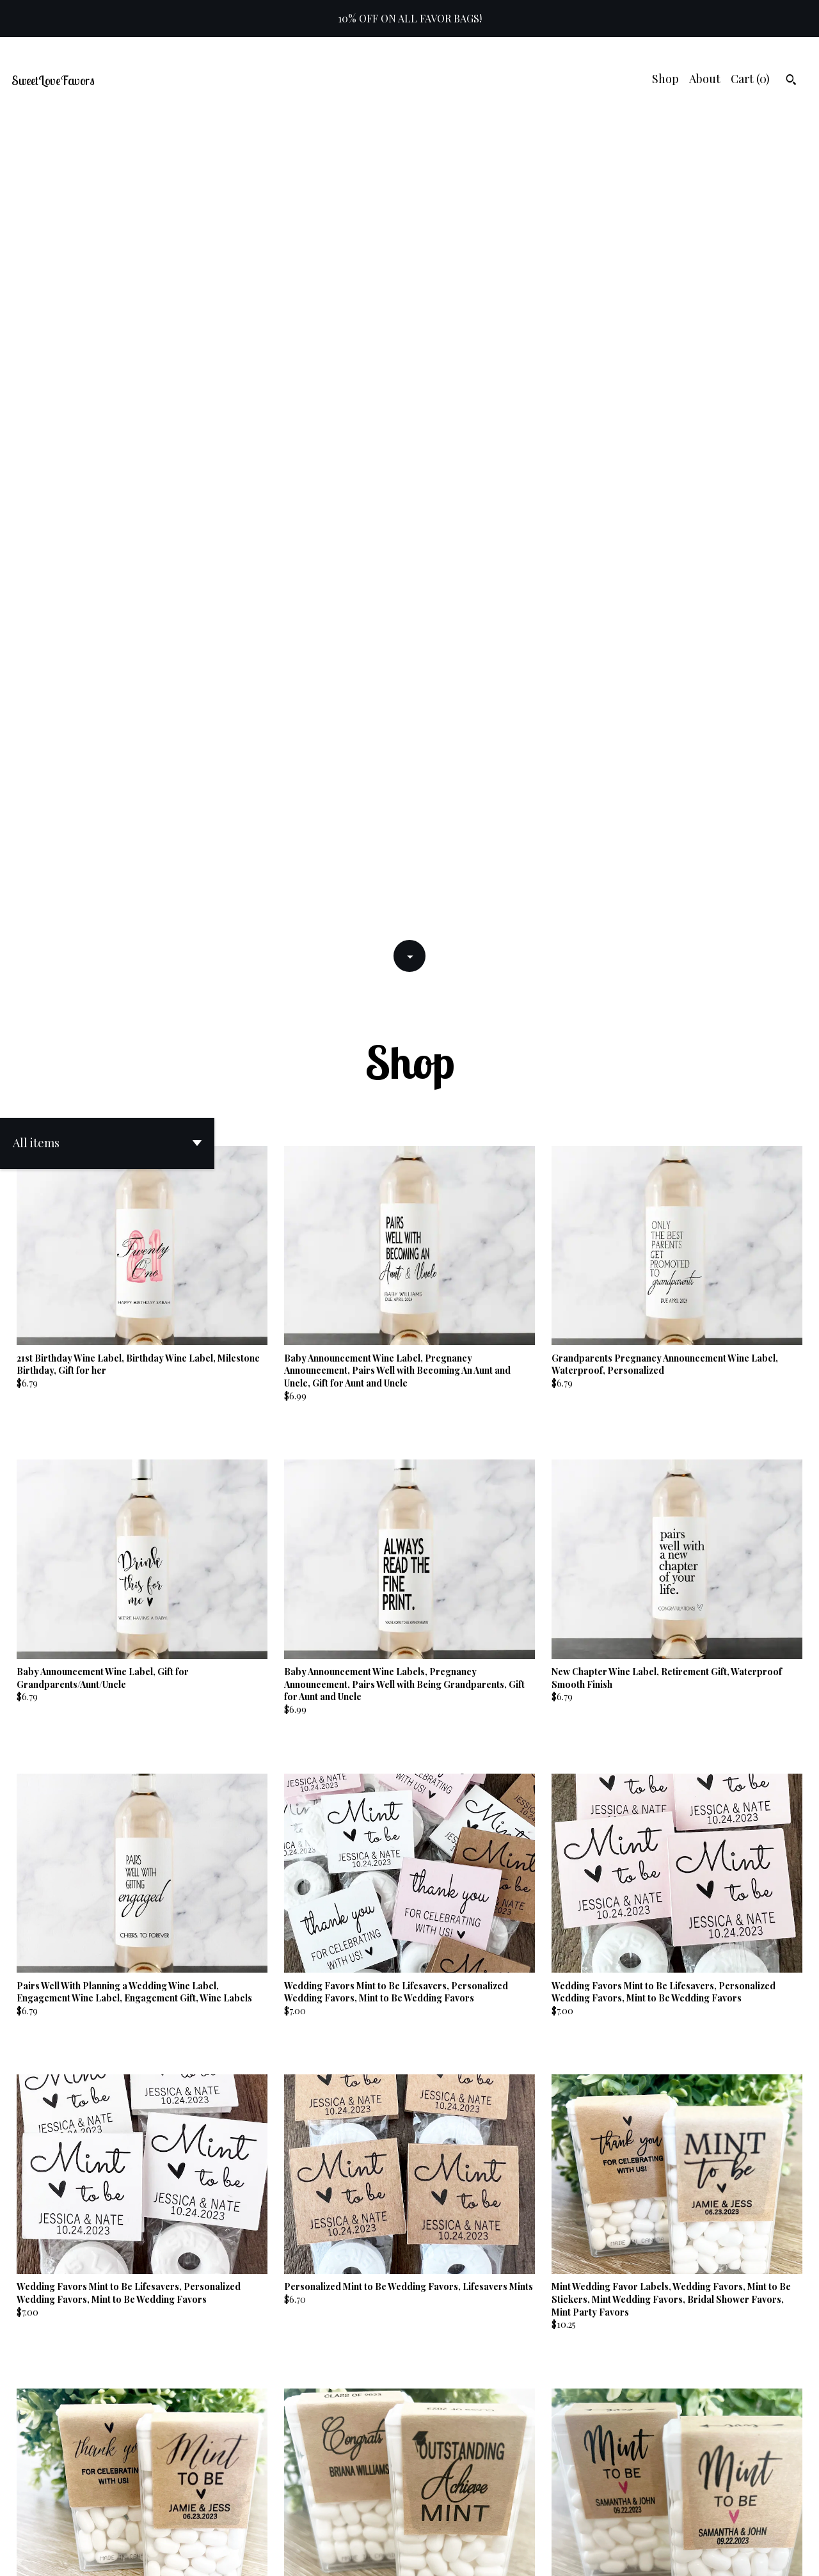  What do you see at coordinates (750, 78) in the screenshot?
I see `Cart ()` at bounding box center [750, 78].